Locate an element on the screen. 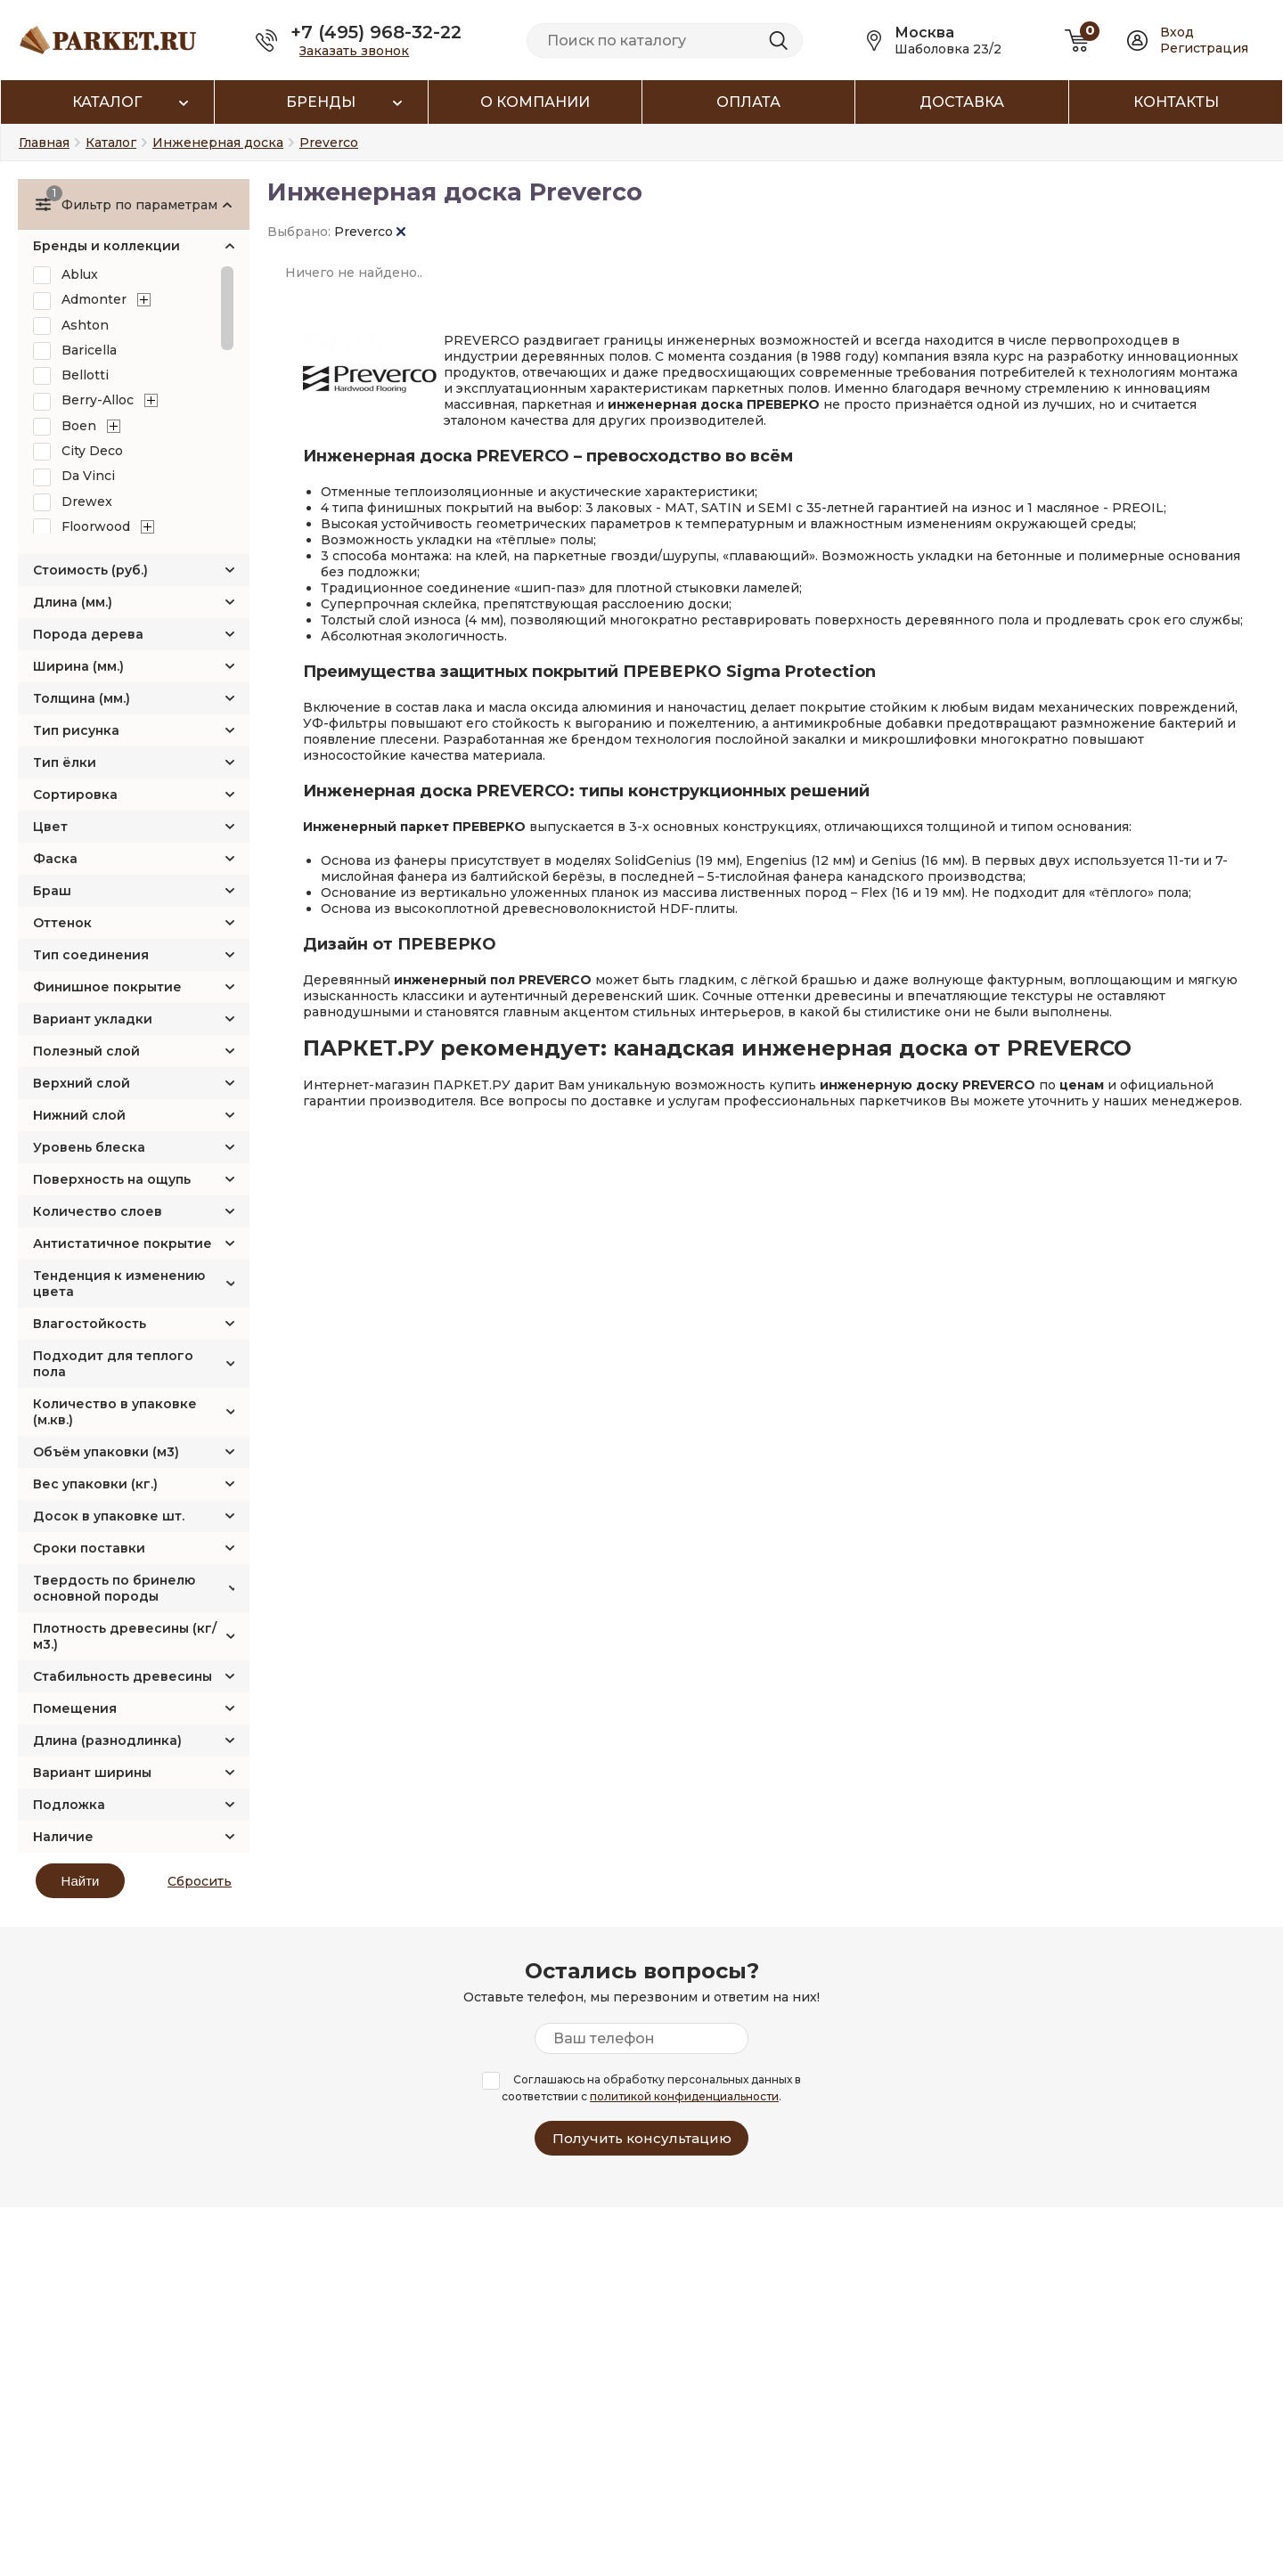 This screenshot has height=2576, width=1283. +7 (495) 968-32-22 is located at coordinates (376, 32).